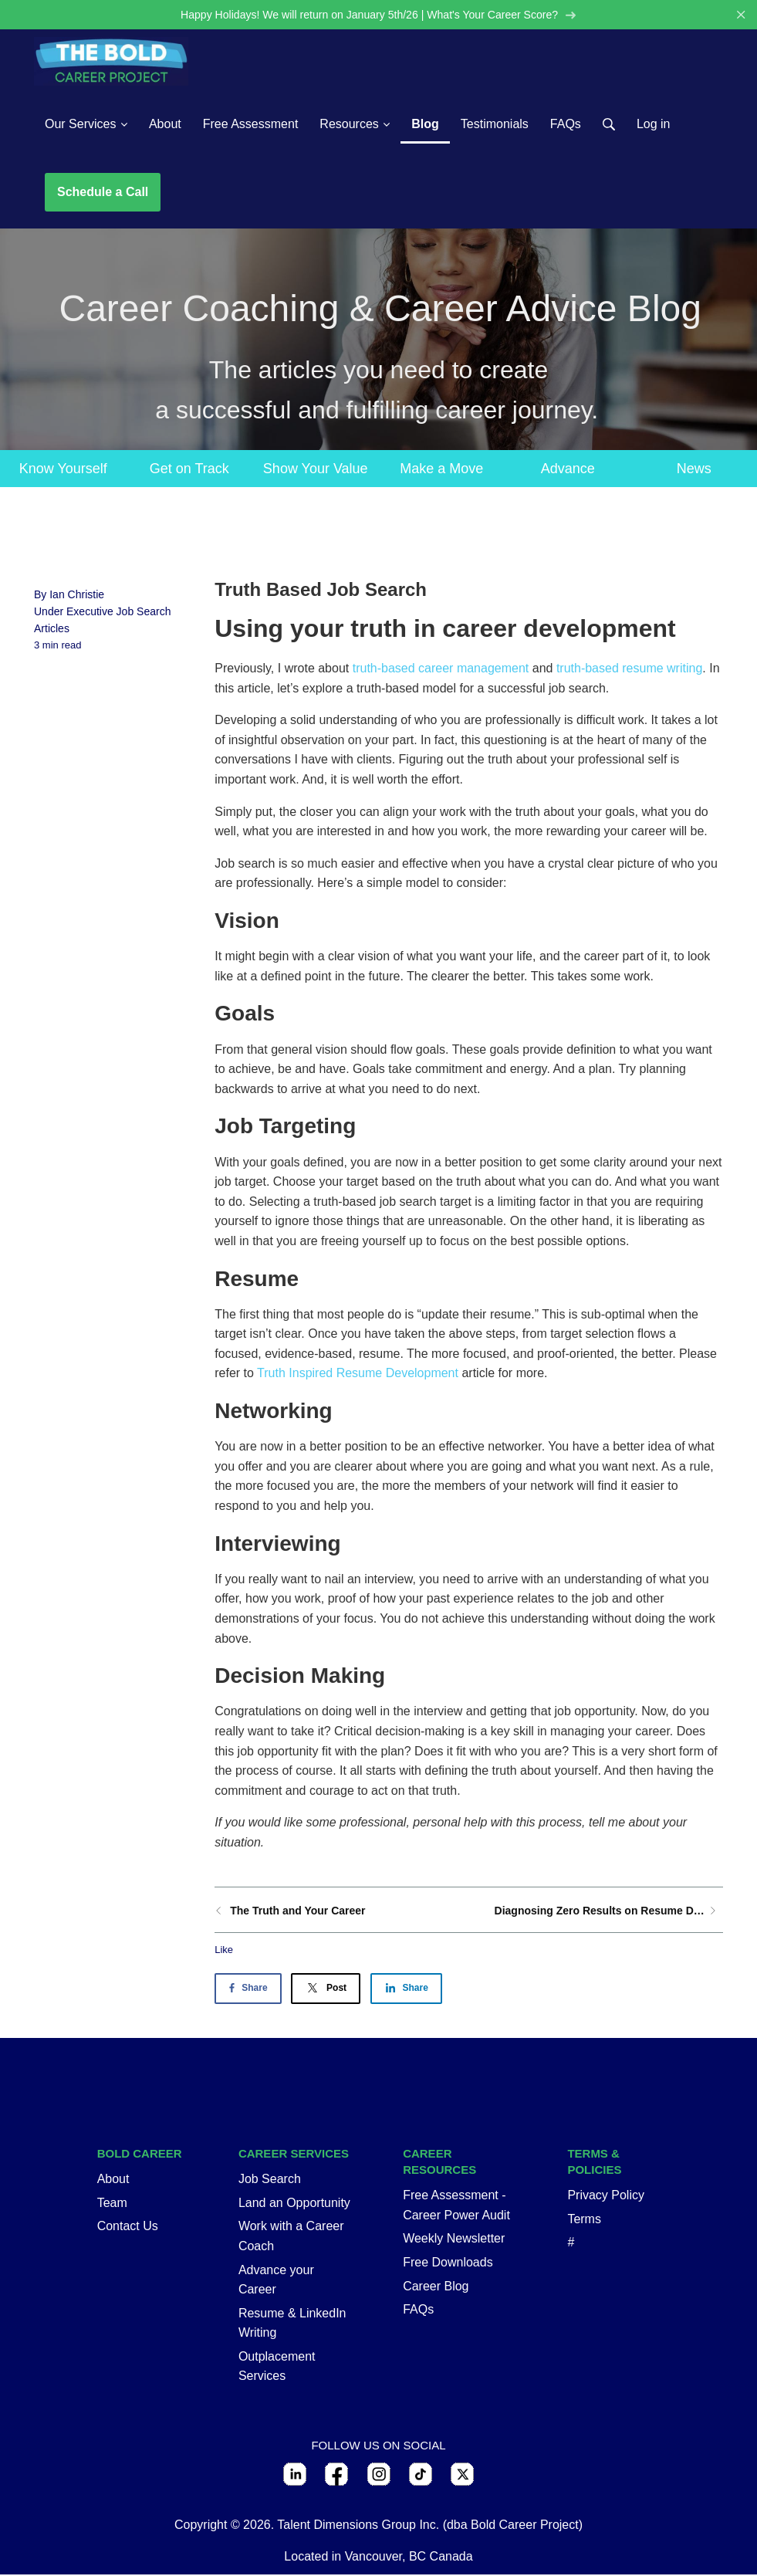  Describe the element at coordinates (127, 2227) in the screenshot. I see `Contact Us` at that location.